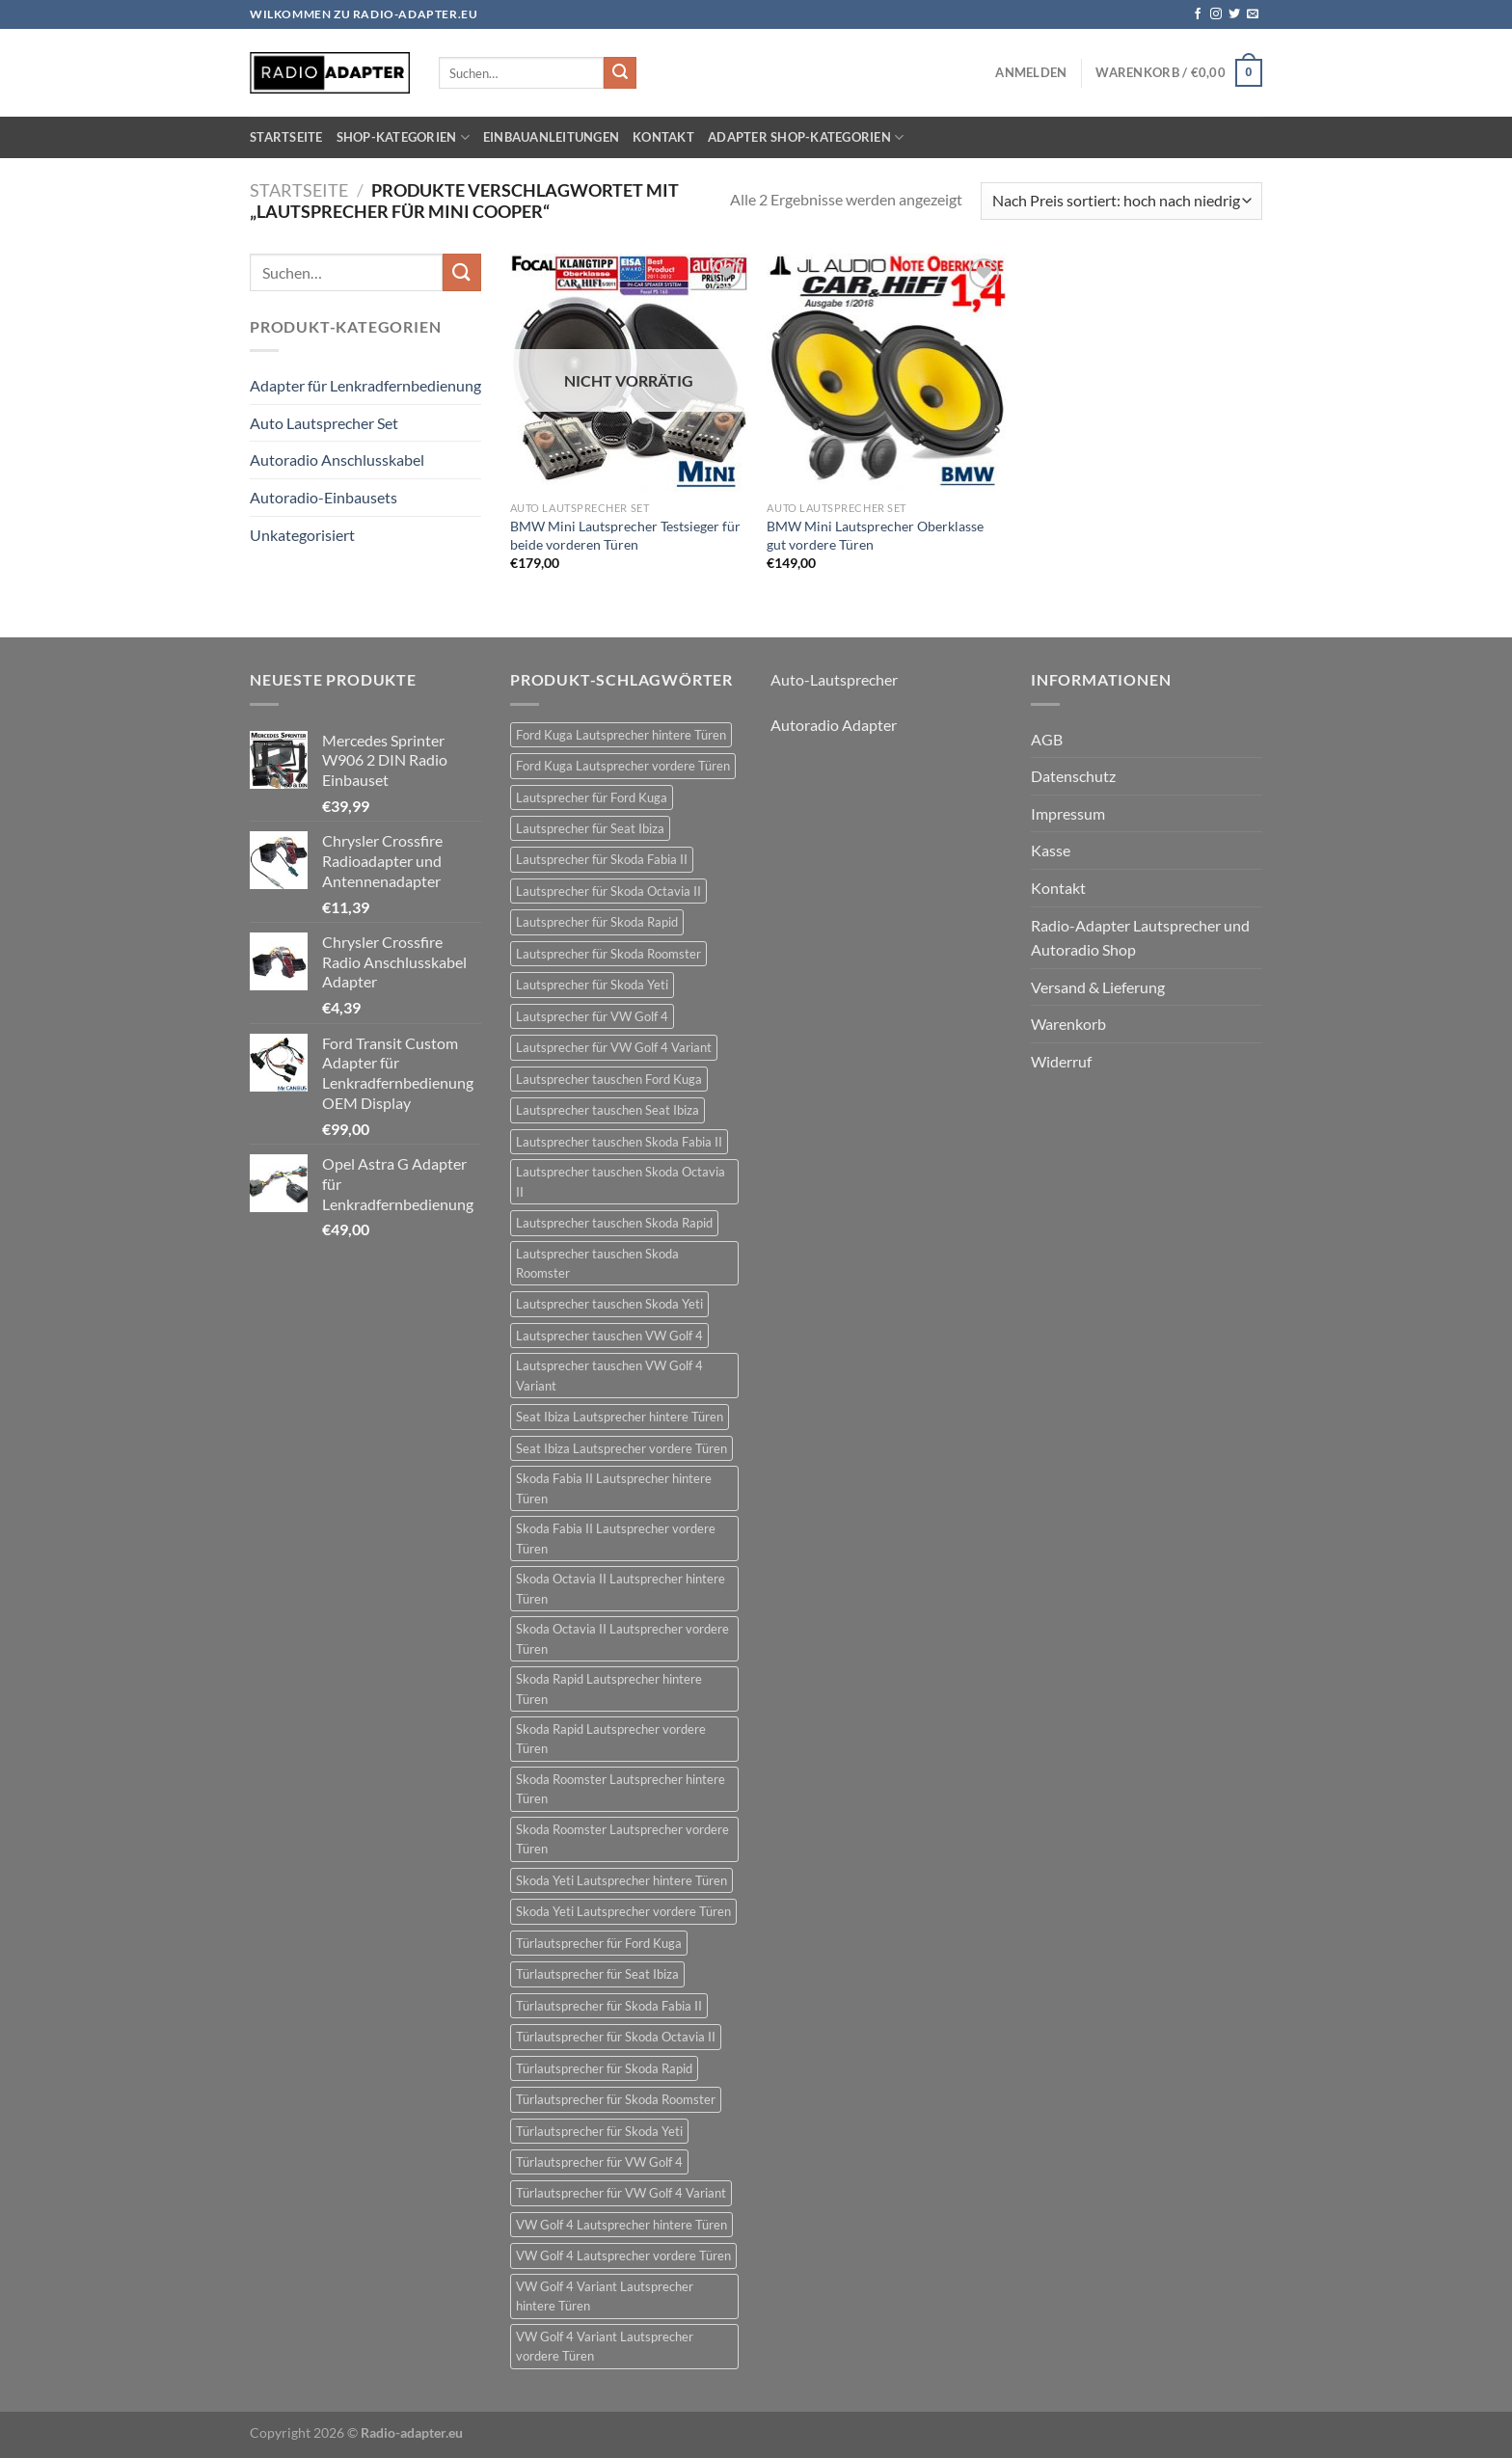  I want to click on Skoda Octavia II Lautsprecher vordere Türen [Skoda Octavia II Lautsprecher vordere Türen (21 Einträge)], so click(622, 1638).